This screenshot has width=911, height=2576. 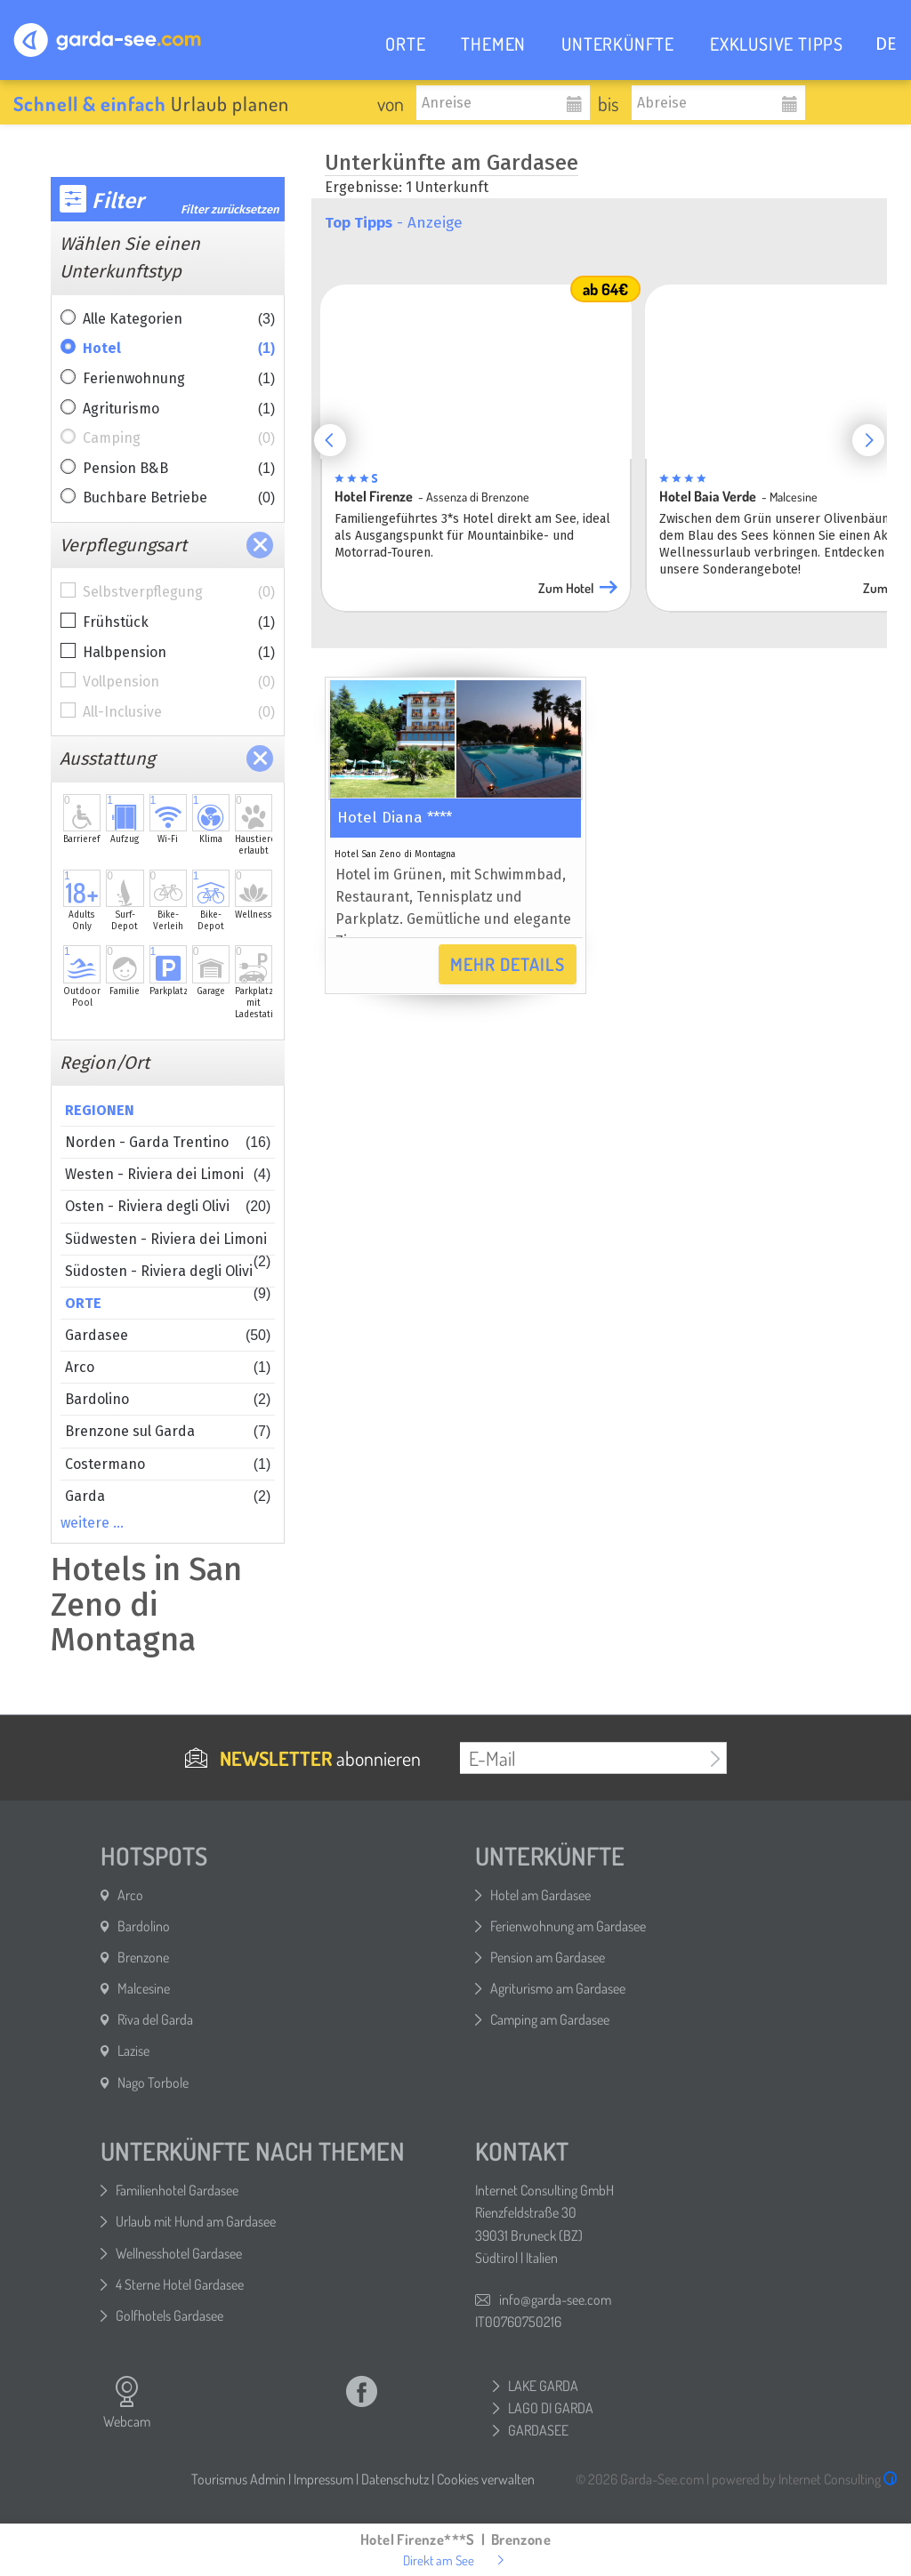 I want to click on Buchbare Betriebe, so click(x=179, y=498).